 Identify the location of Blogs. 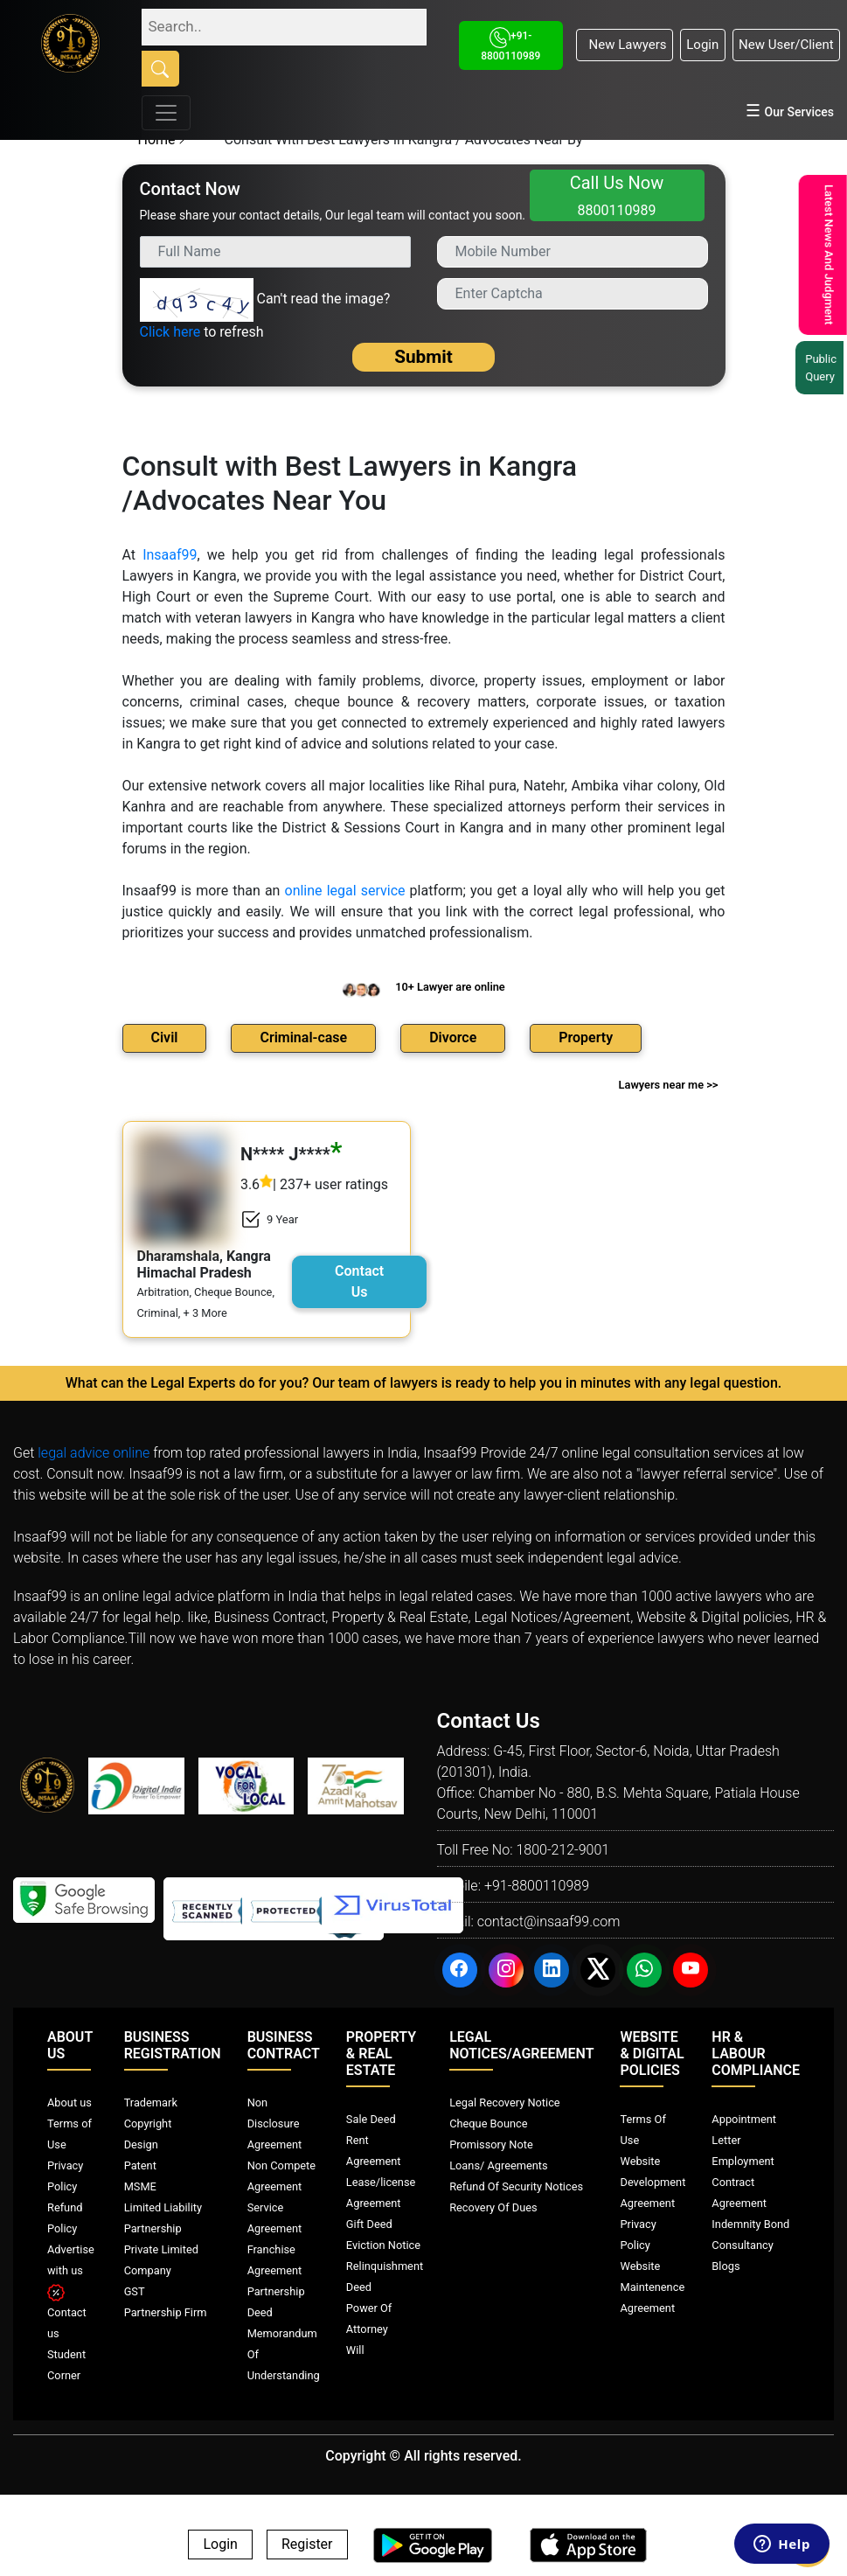
(725, 2266).